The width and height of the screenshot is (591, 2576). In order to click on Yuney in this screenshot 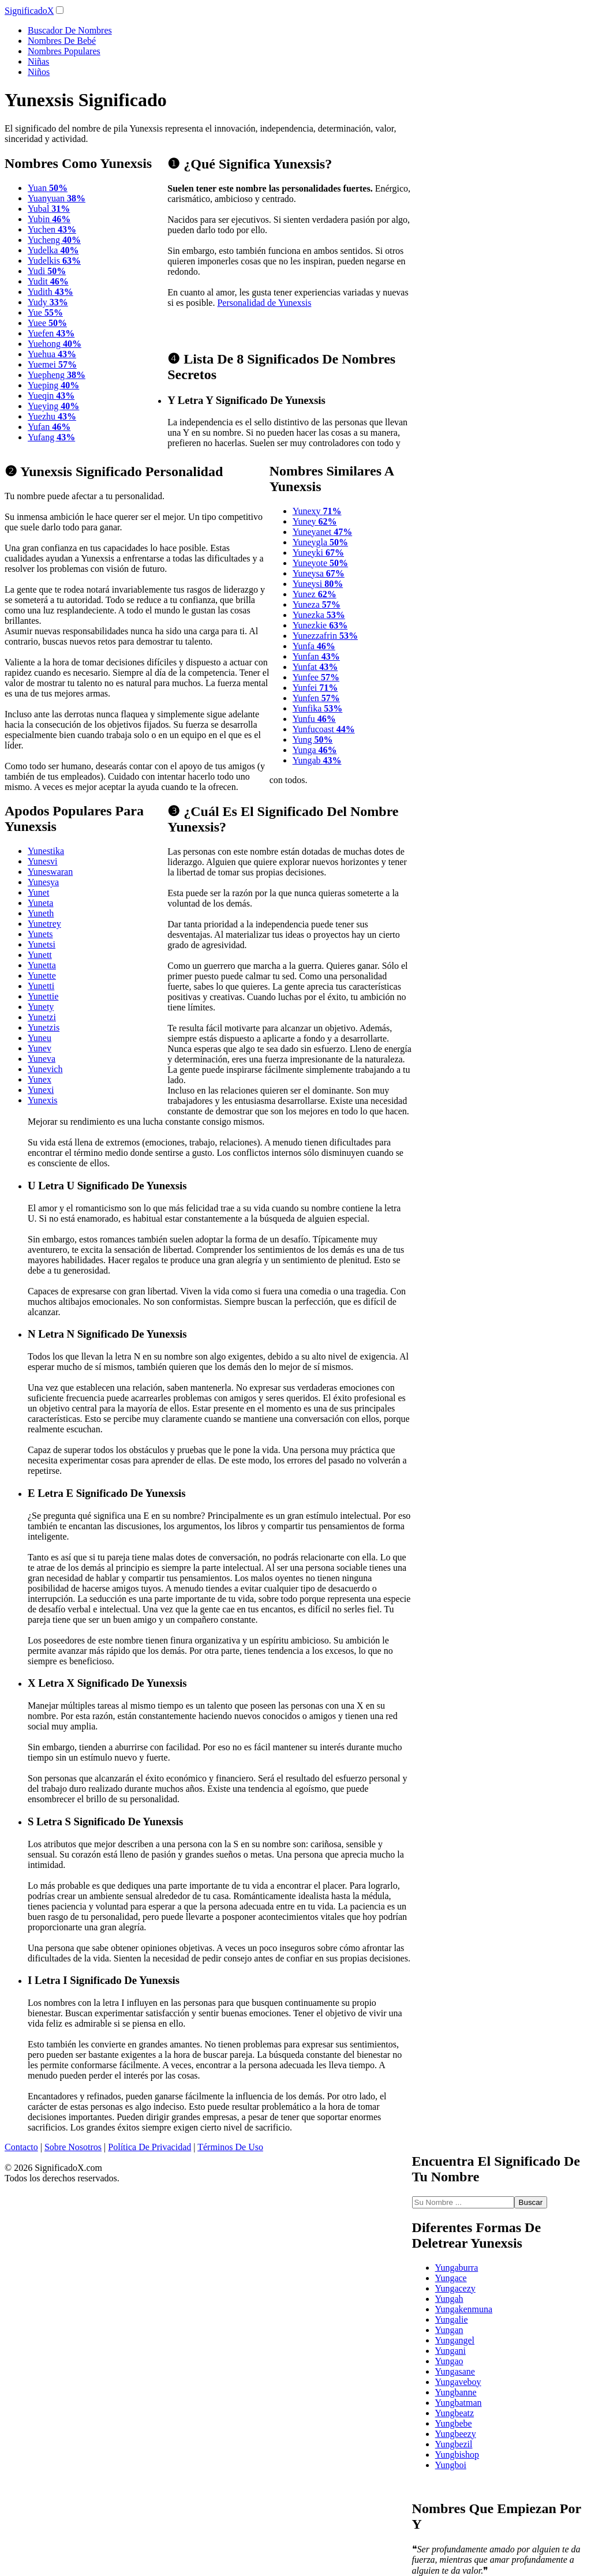, I will do `click(315, 521)`.